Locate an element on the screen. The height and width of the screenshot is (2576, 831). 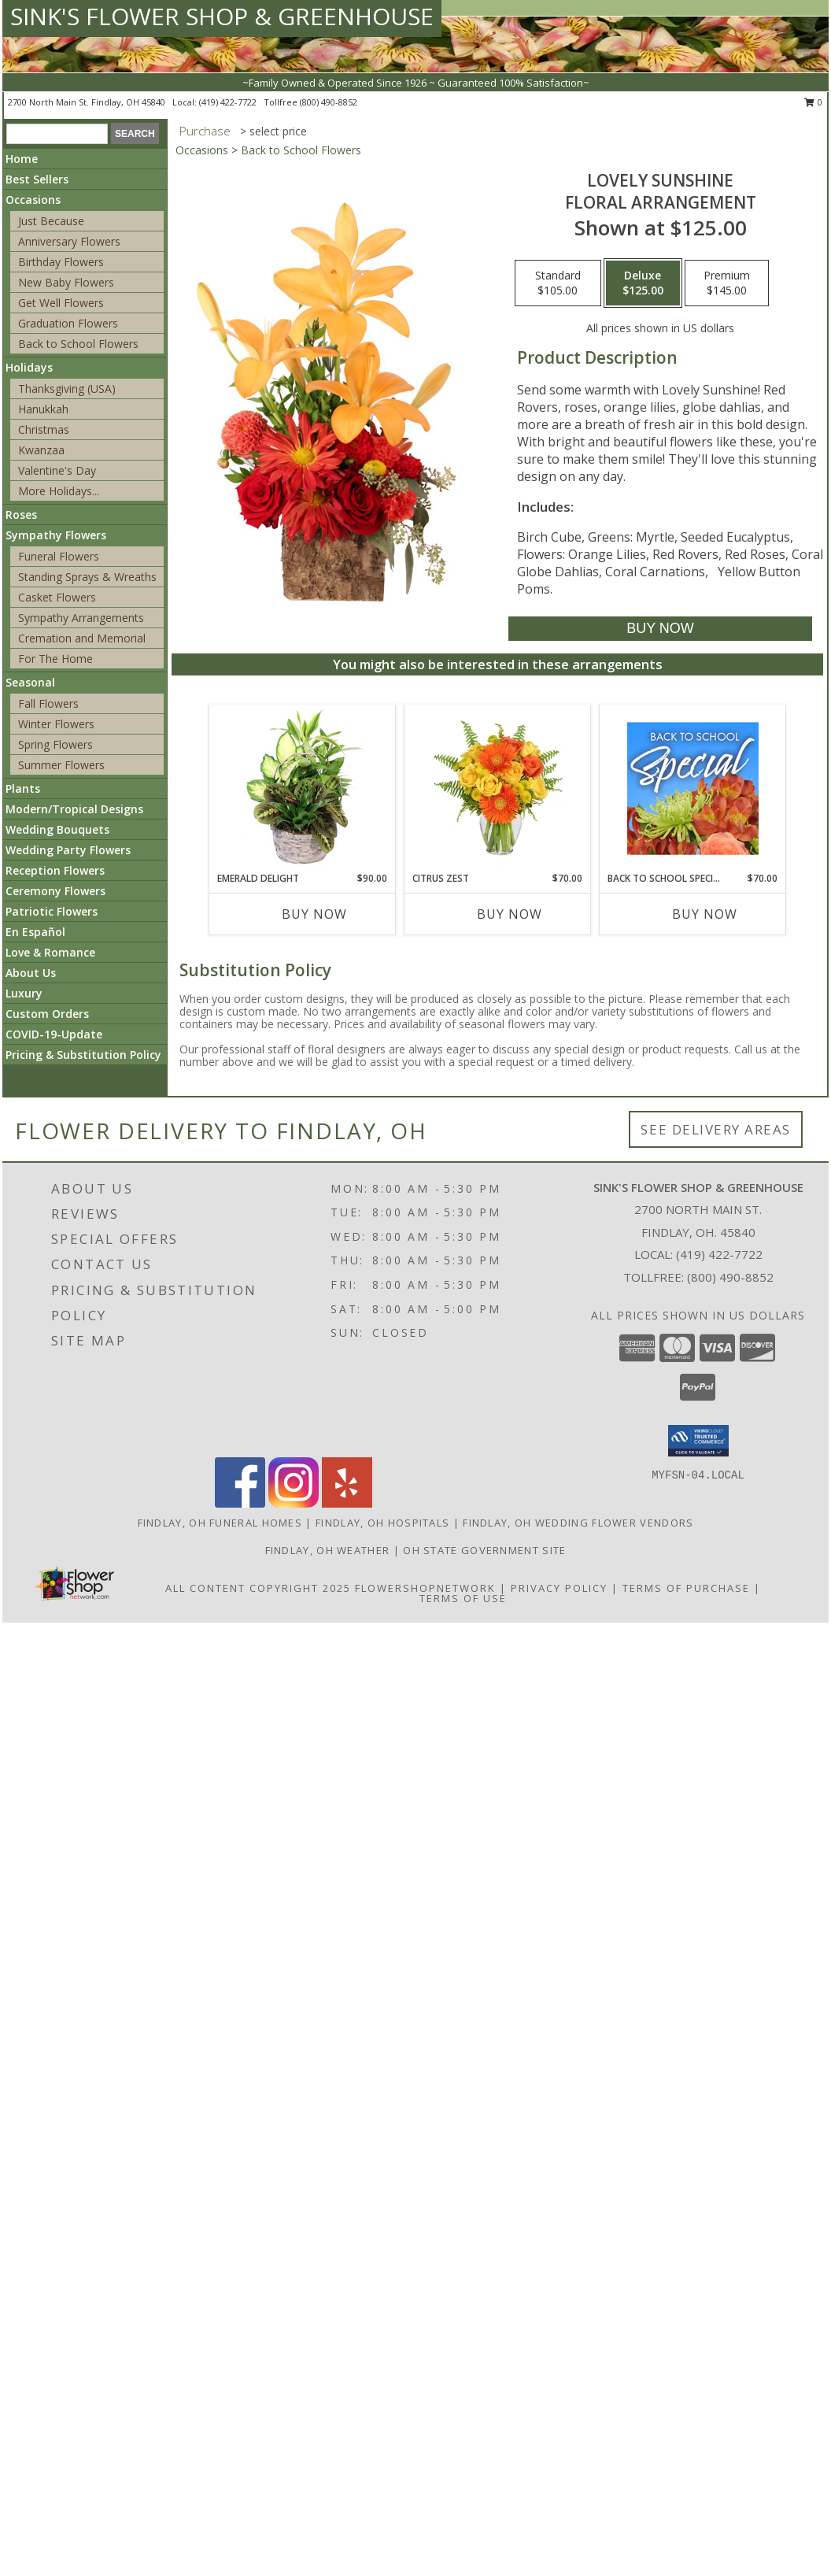
See Delivery Areas [See Where We Deliver] is located at coordinates (716, 1129).